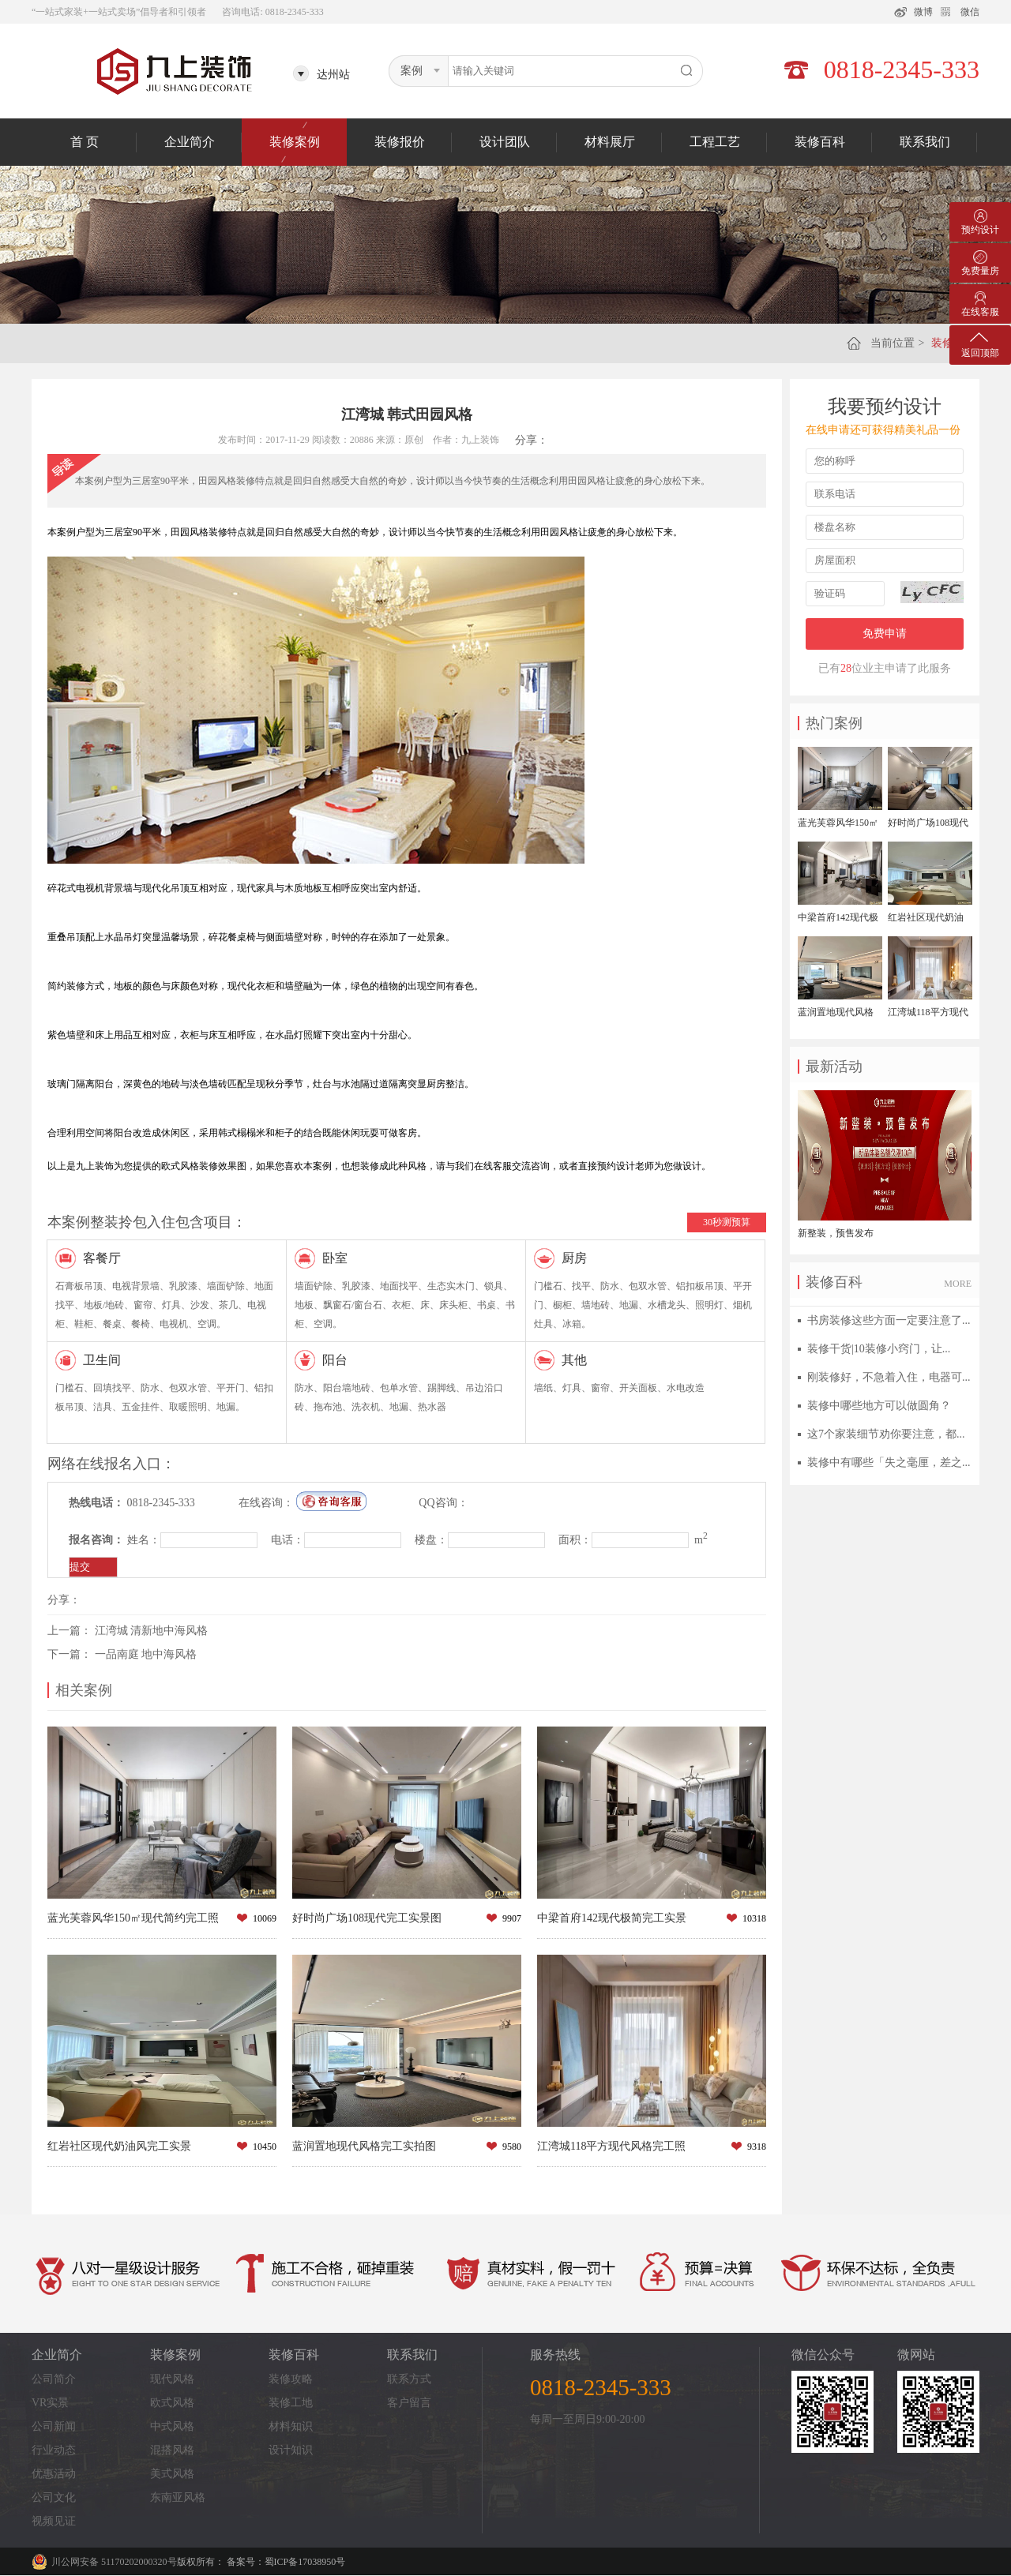 The height and width of the screenshot is (2576, 1011). What do you see at coordinates (511, 1918) in the screenshot?
I see `9907` at bounding box center [511, 1918].